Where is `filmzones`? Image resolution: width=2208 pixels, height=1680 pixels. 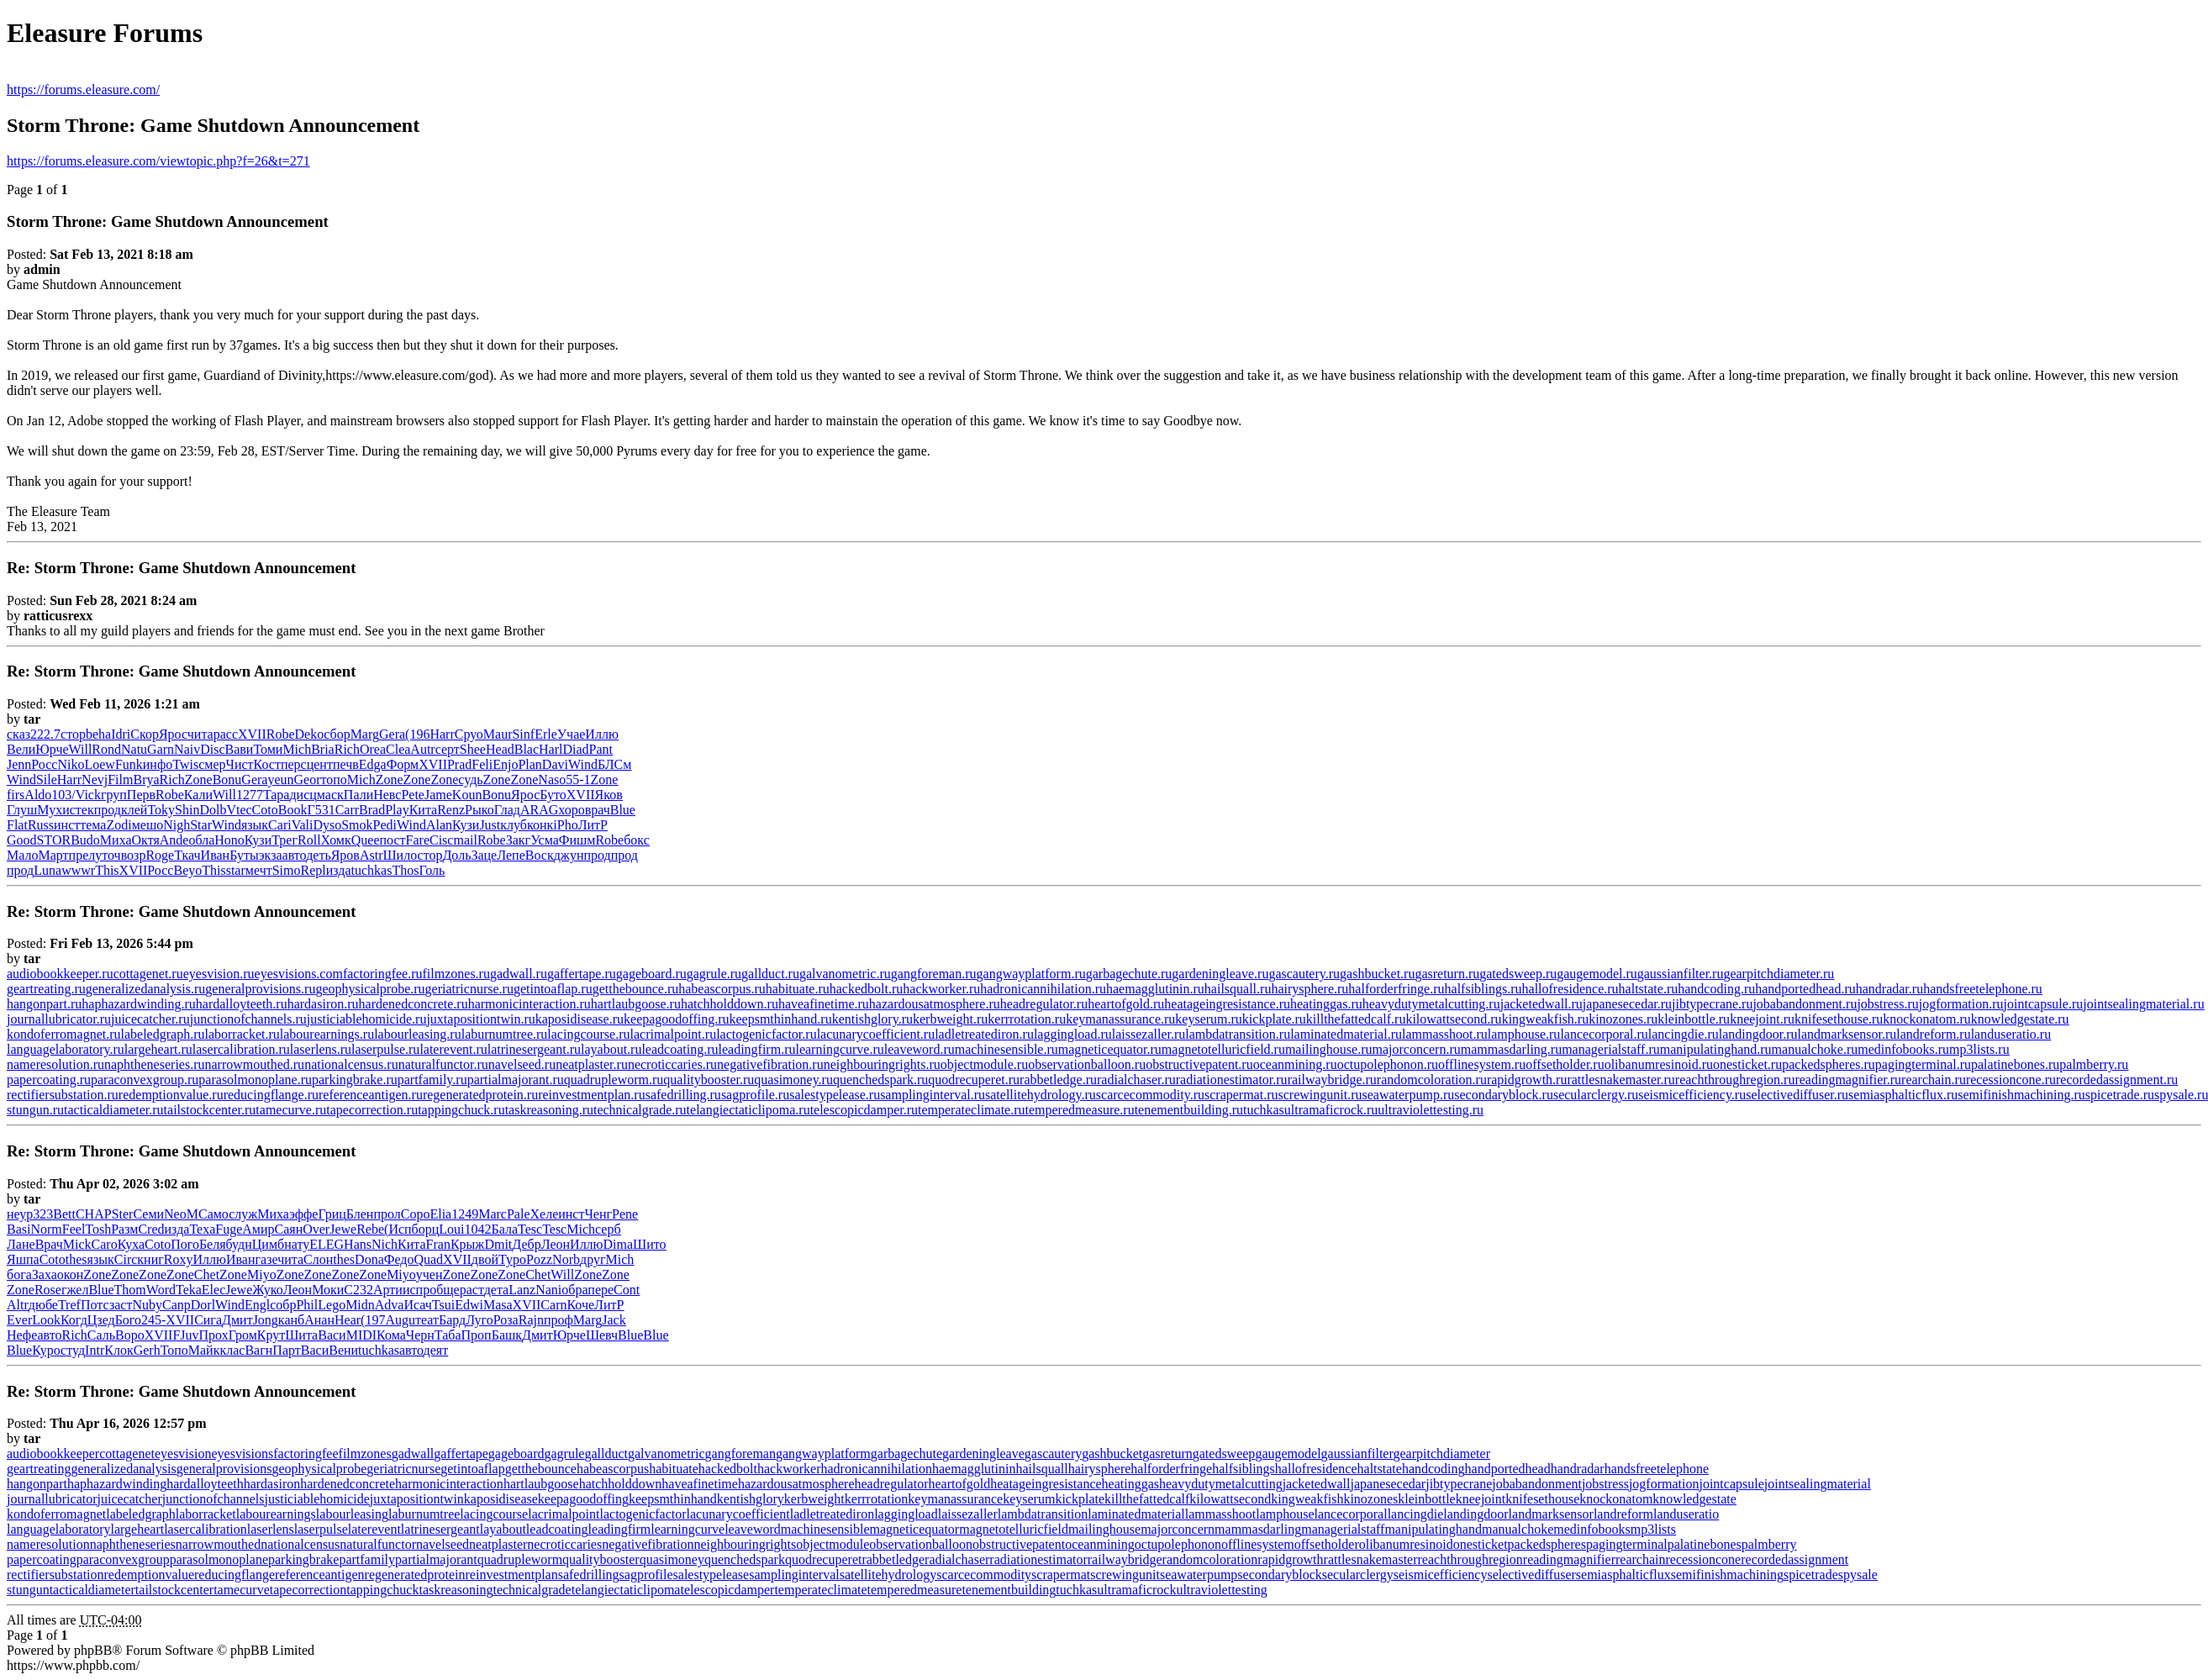 filmzones is located at coordinates (365, 1453).